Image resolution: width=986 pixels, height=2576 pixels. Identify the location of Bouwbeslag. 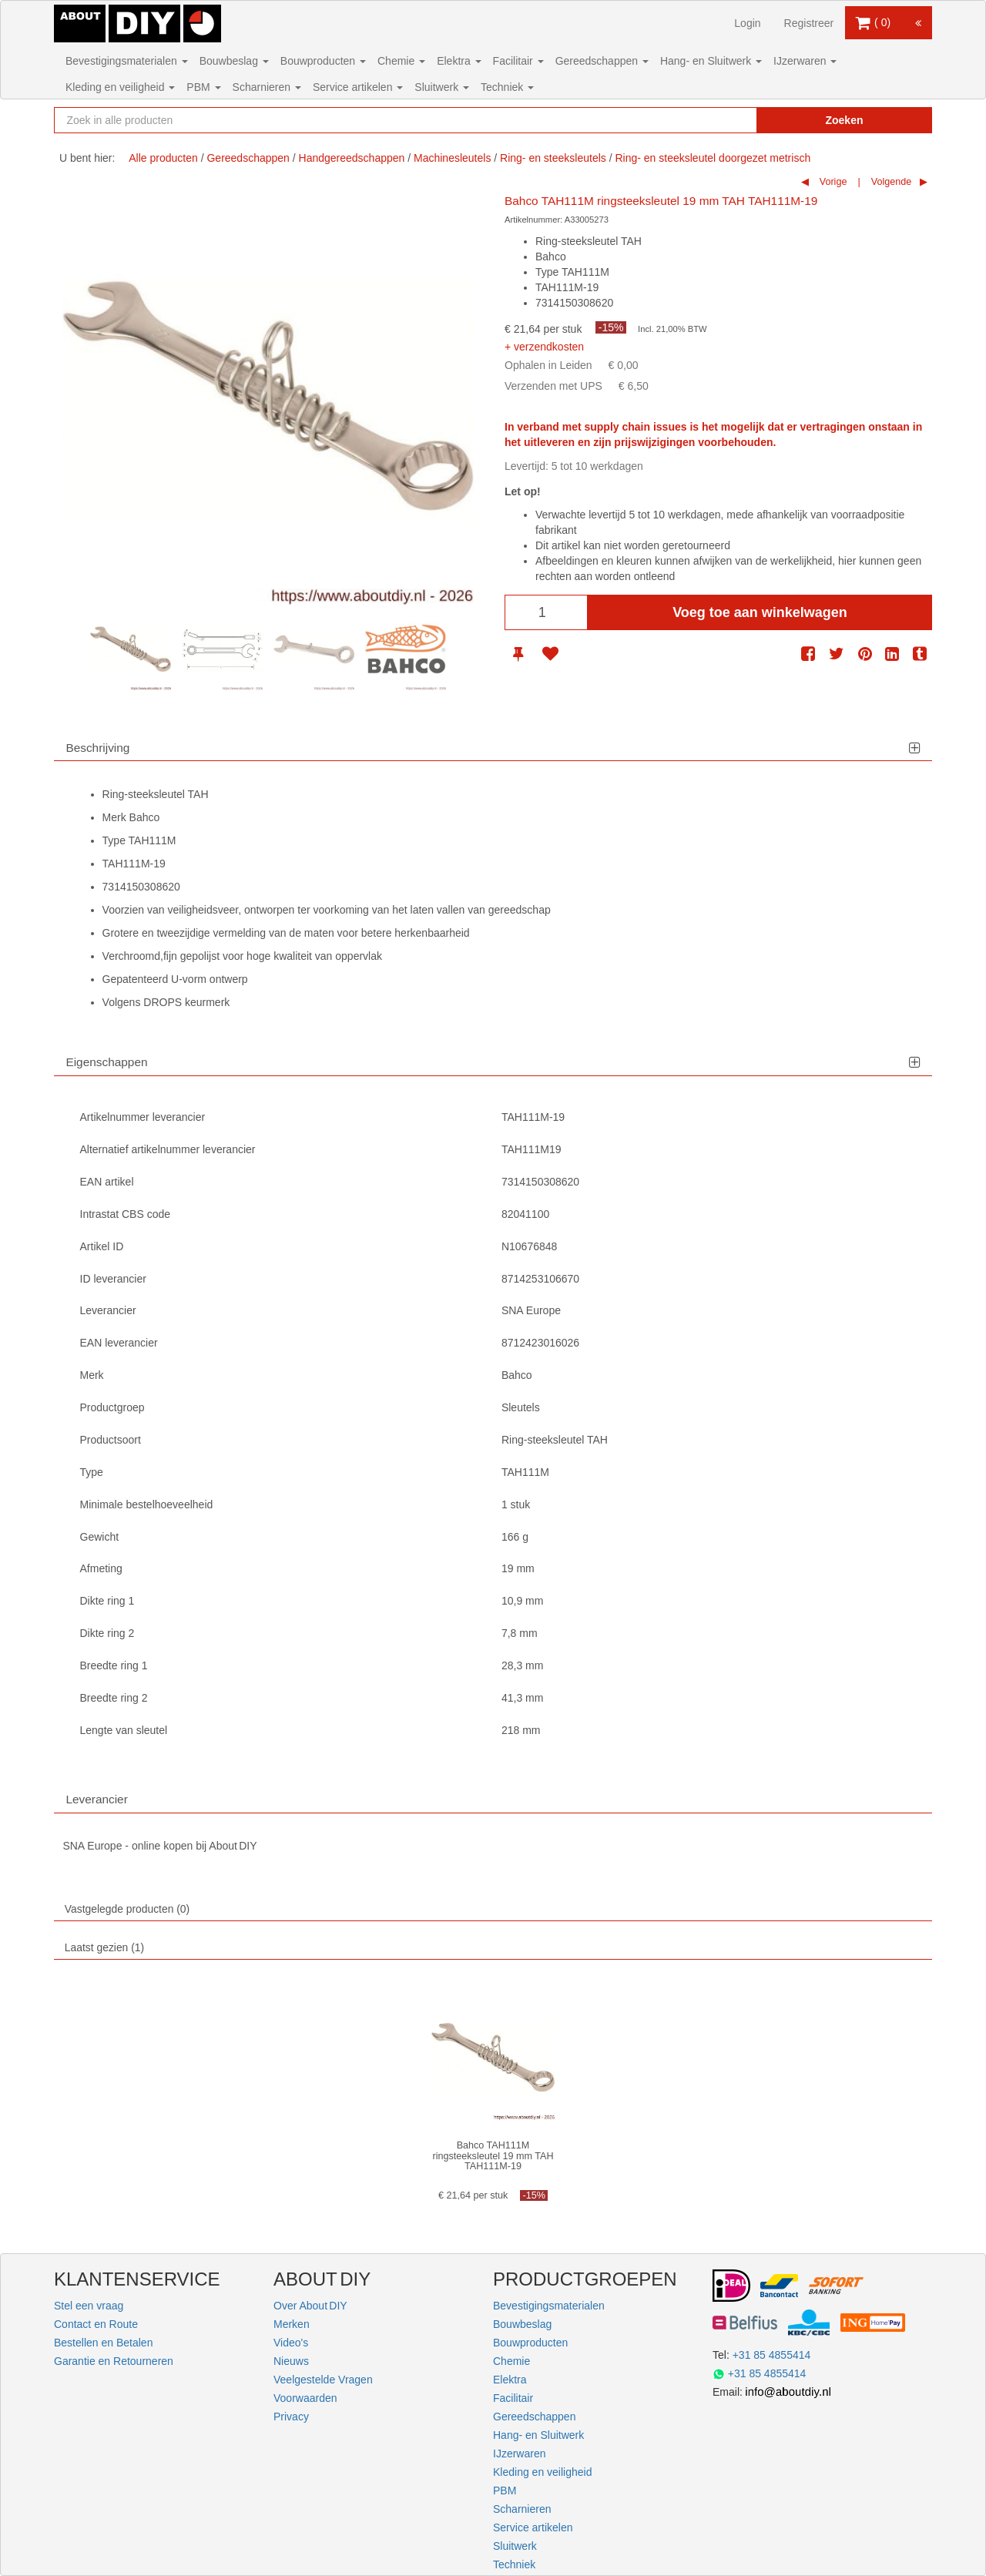
(234, 61).